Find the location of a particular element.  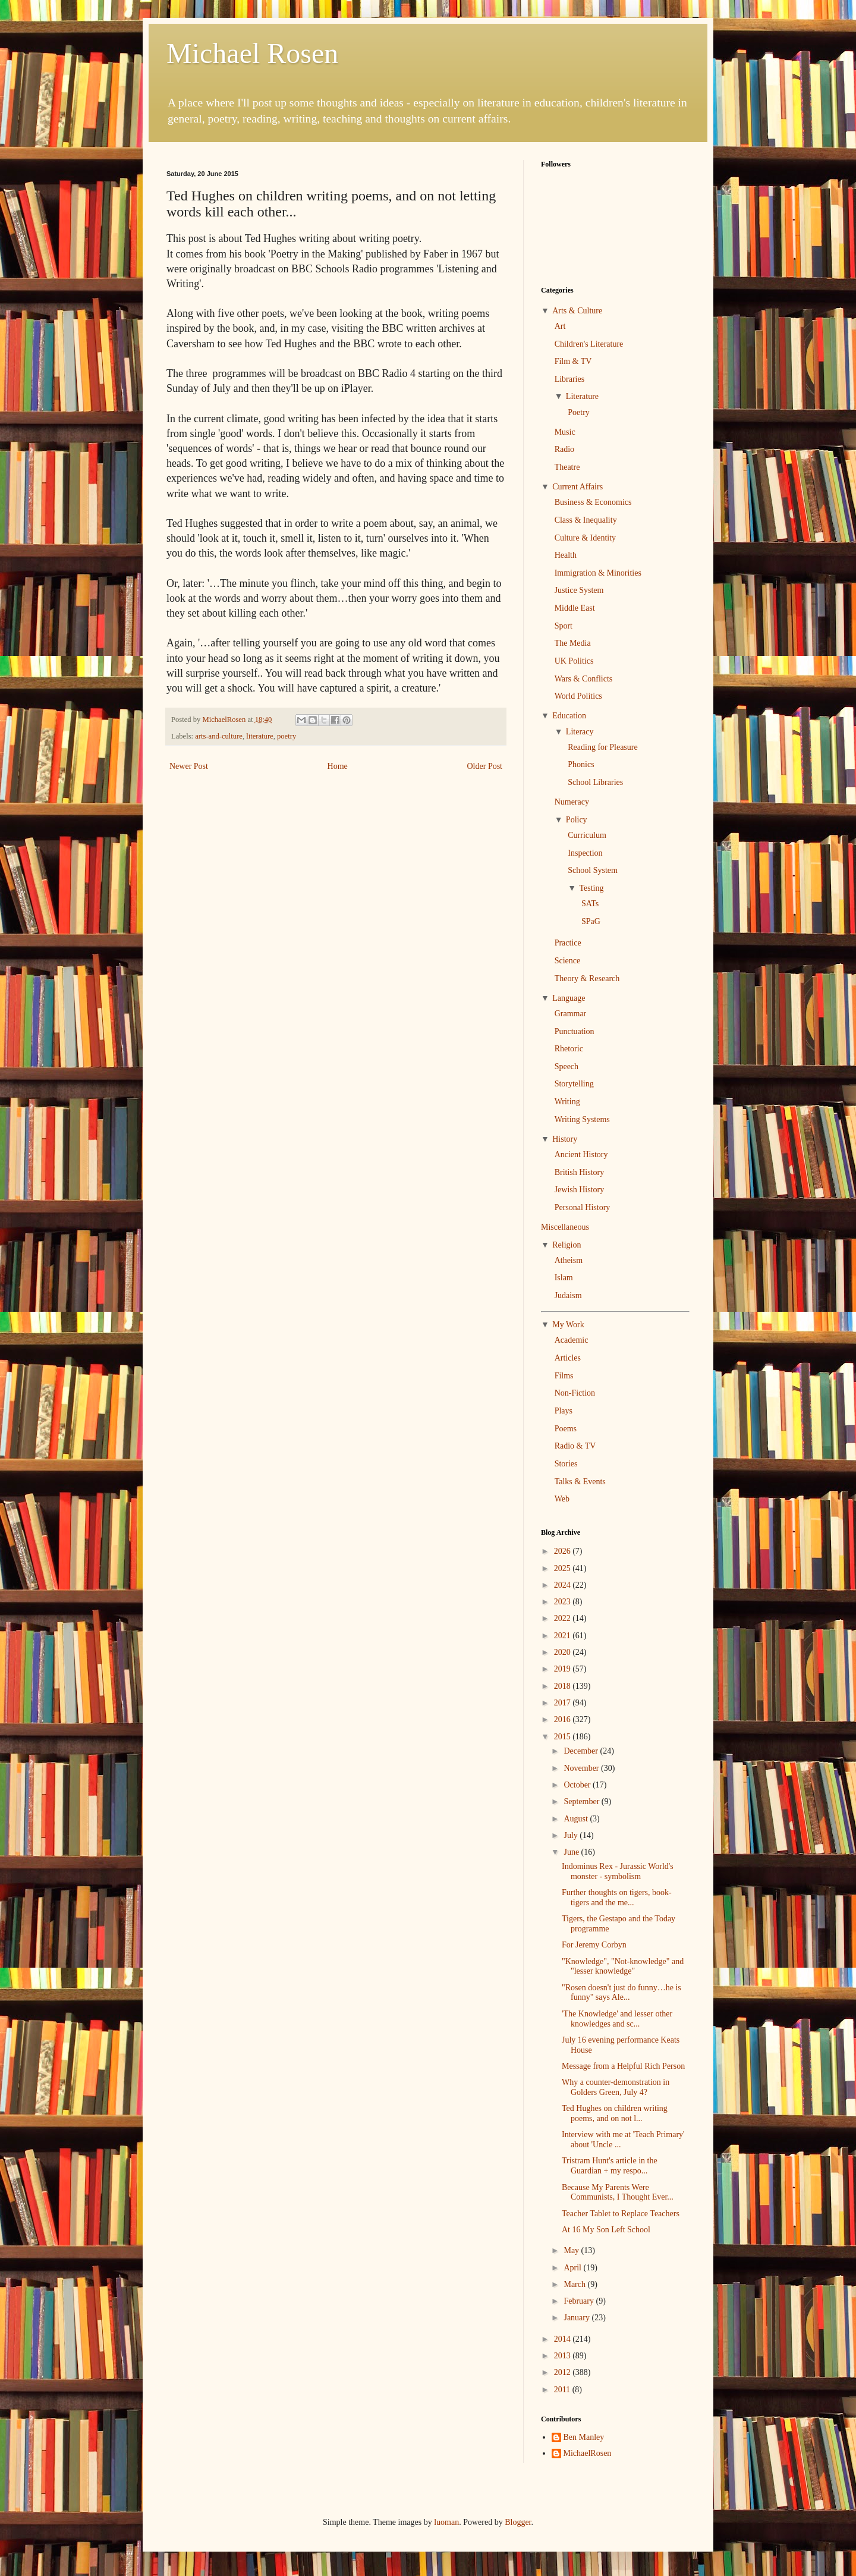

August is located at coordinates (577, 1818).